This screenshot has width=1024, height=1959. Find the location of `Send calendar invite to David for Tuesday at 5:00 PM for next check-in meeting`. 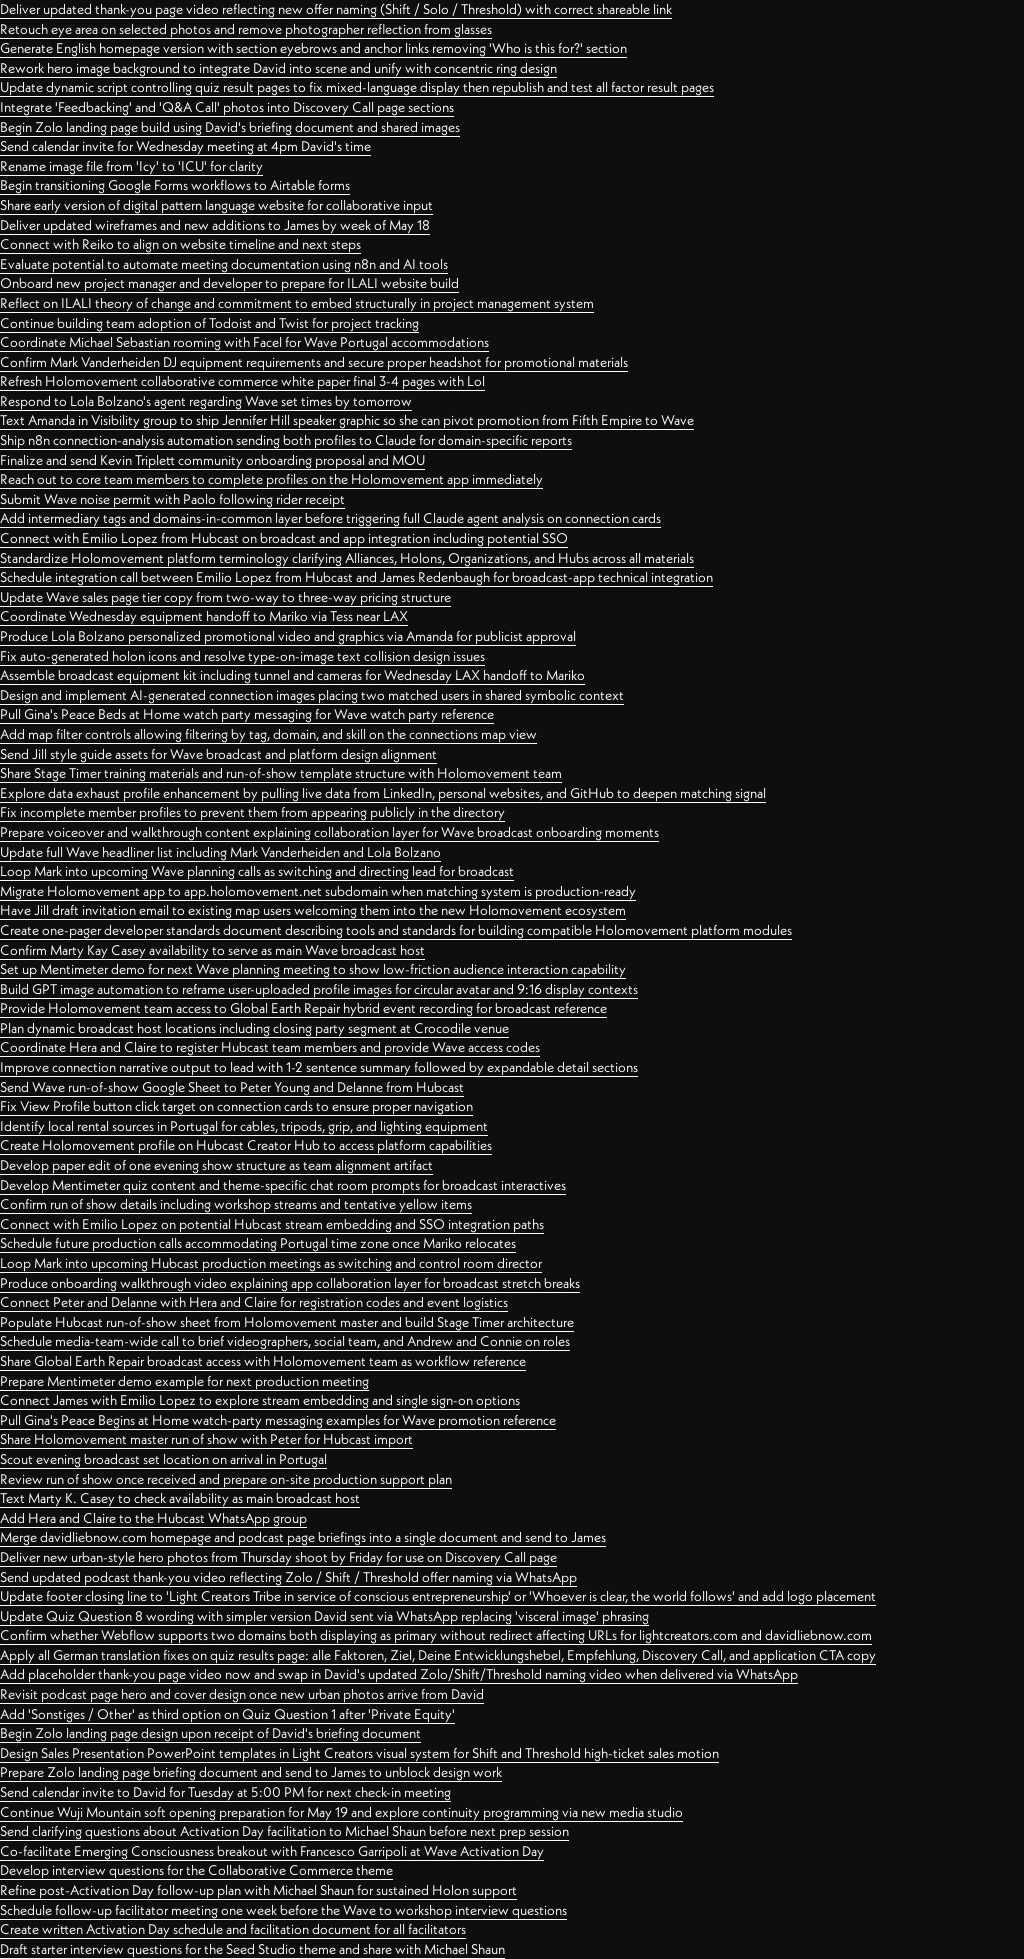

Send calendar invite to David for Tuesday at 5:00 PM for next check-in meeting is located at coordinates (225, 1792).